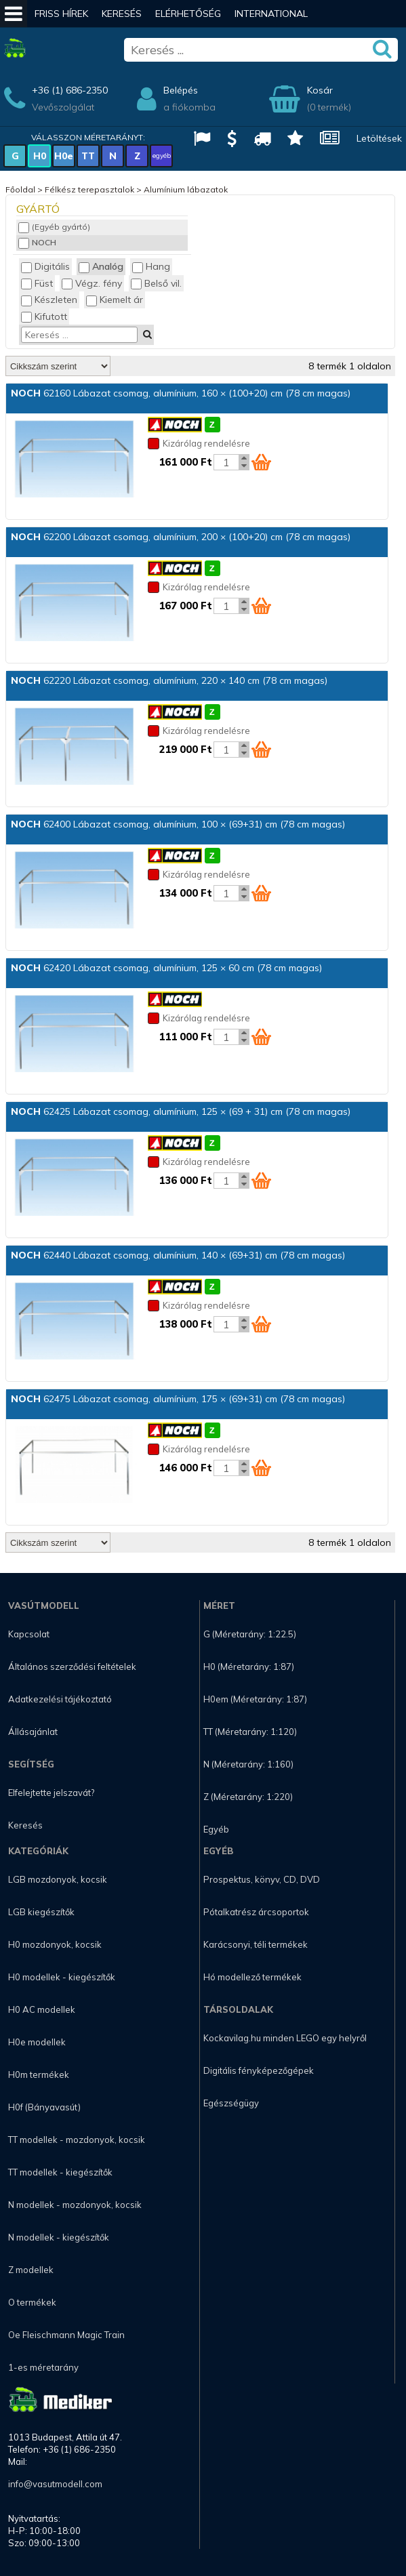  I want to click on G (Méretarány: 1:22.5), so click(249, 1634).